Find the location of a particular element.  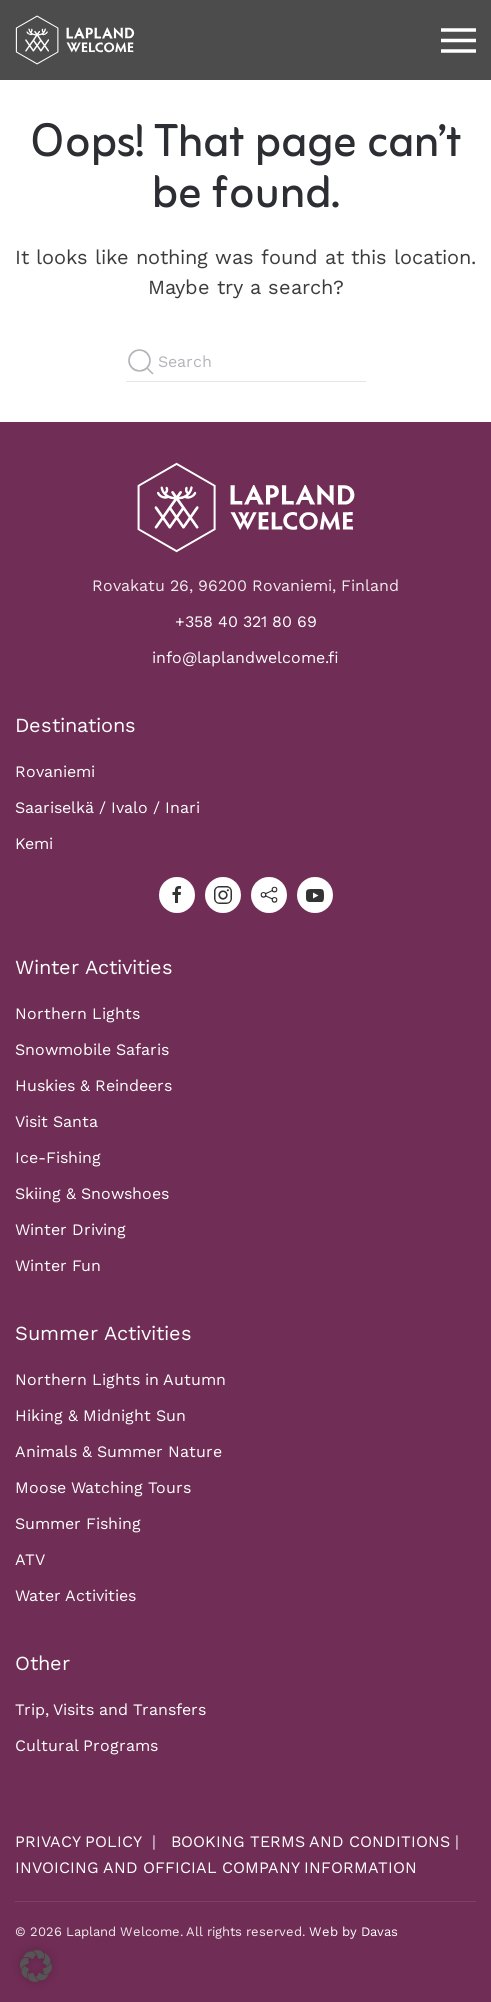

Huskies & Reindeers is located at coordinates (93, 1086).